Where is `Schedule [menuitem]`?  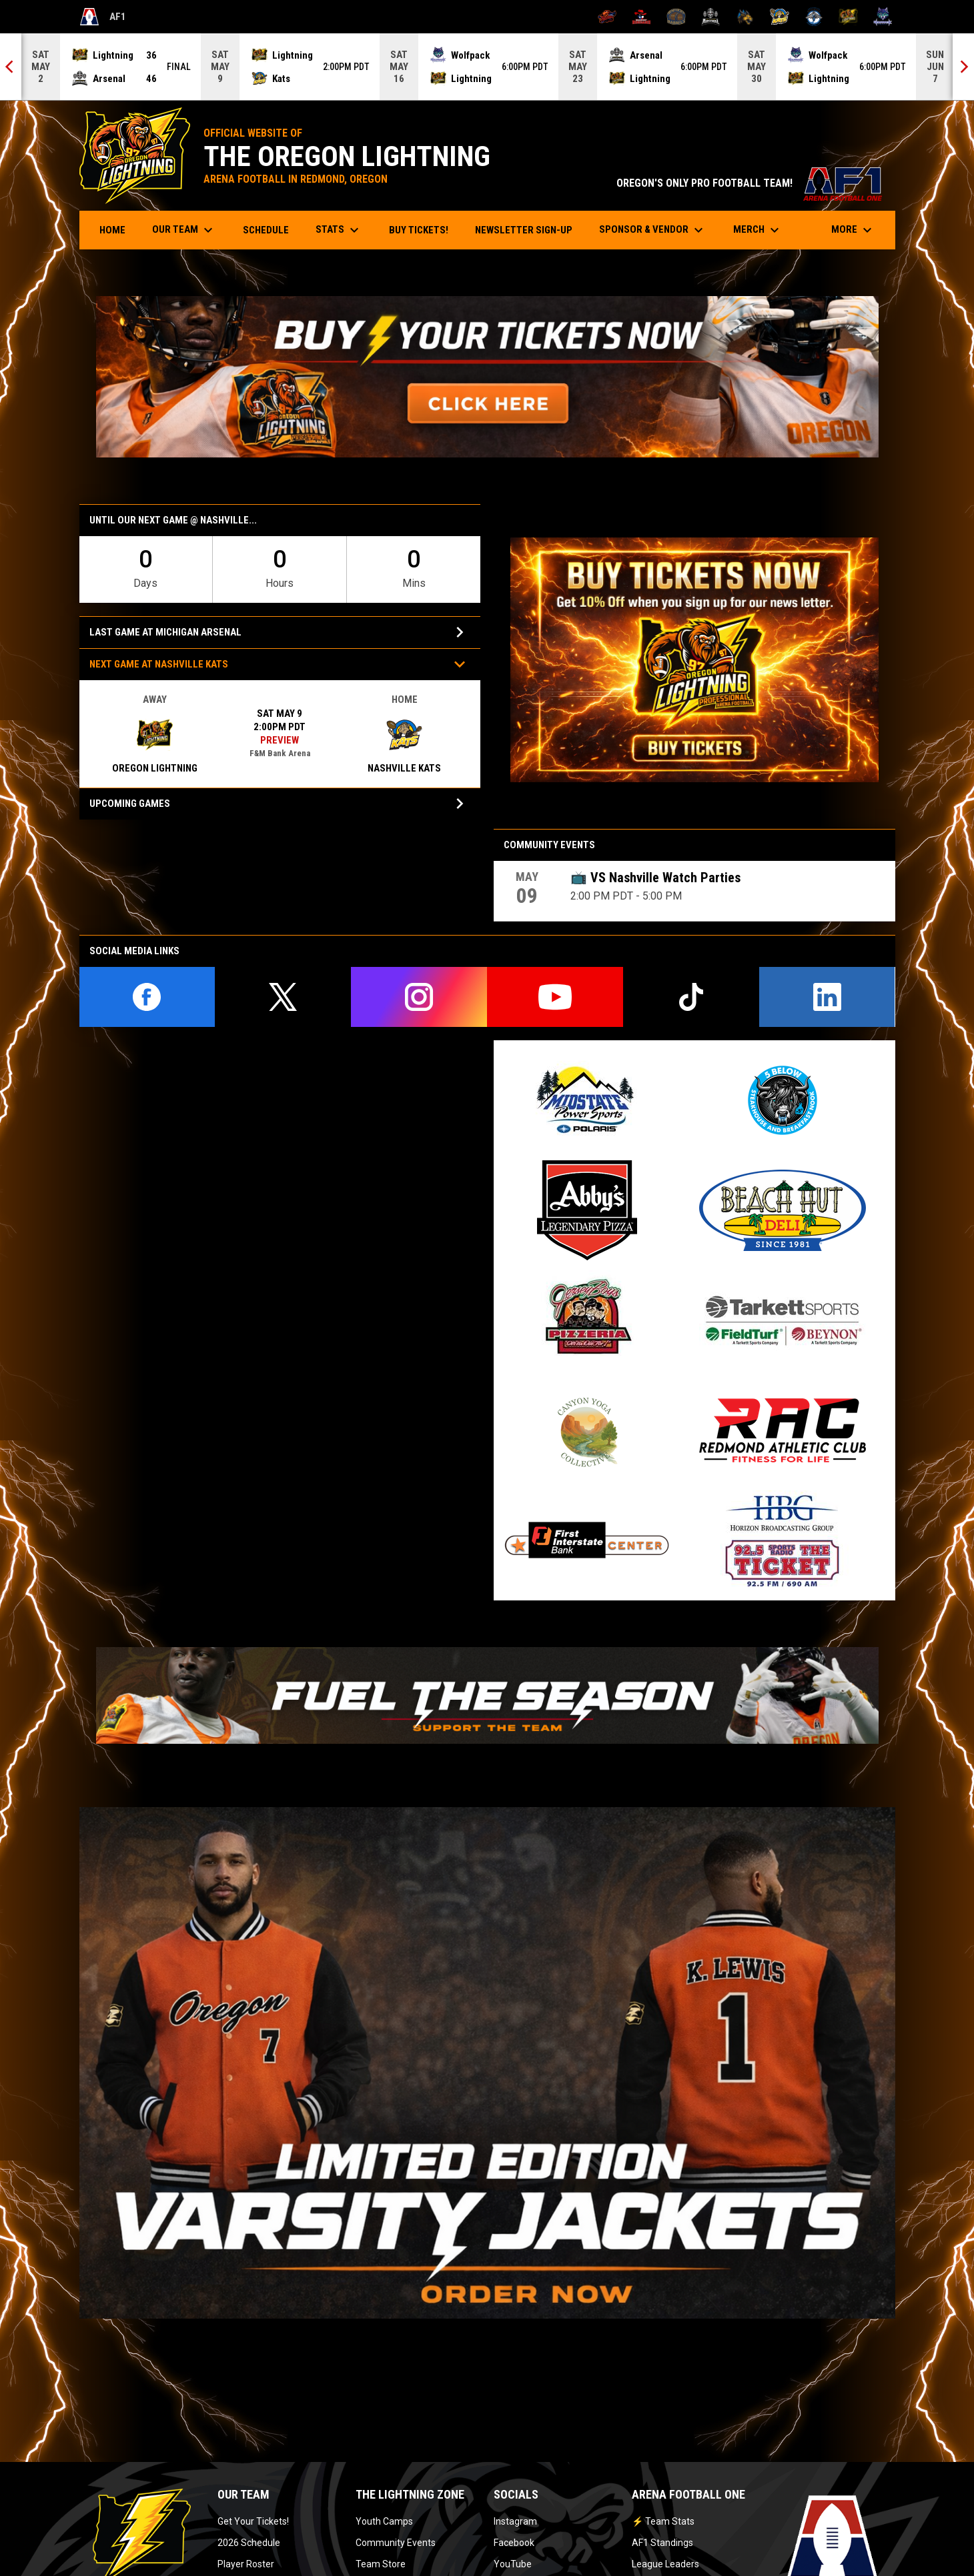
Schedule [menuitem] is located at coordinates (266, 230).